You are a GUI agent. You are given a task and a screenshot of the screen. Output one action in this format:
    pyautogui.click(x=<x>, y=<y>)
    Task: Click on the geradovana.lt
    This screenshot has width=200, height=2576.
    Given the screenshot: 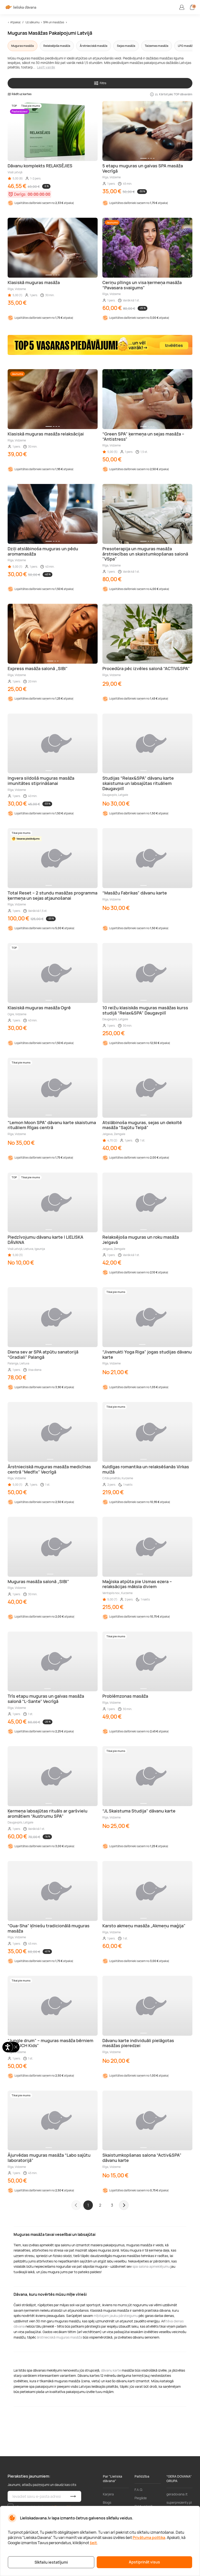 What is the action you would take?
    pyautogui.click(x=177, y=2494)
    